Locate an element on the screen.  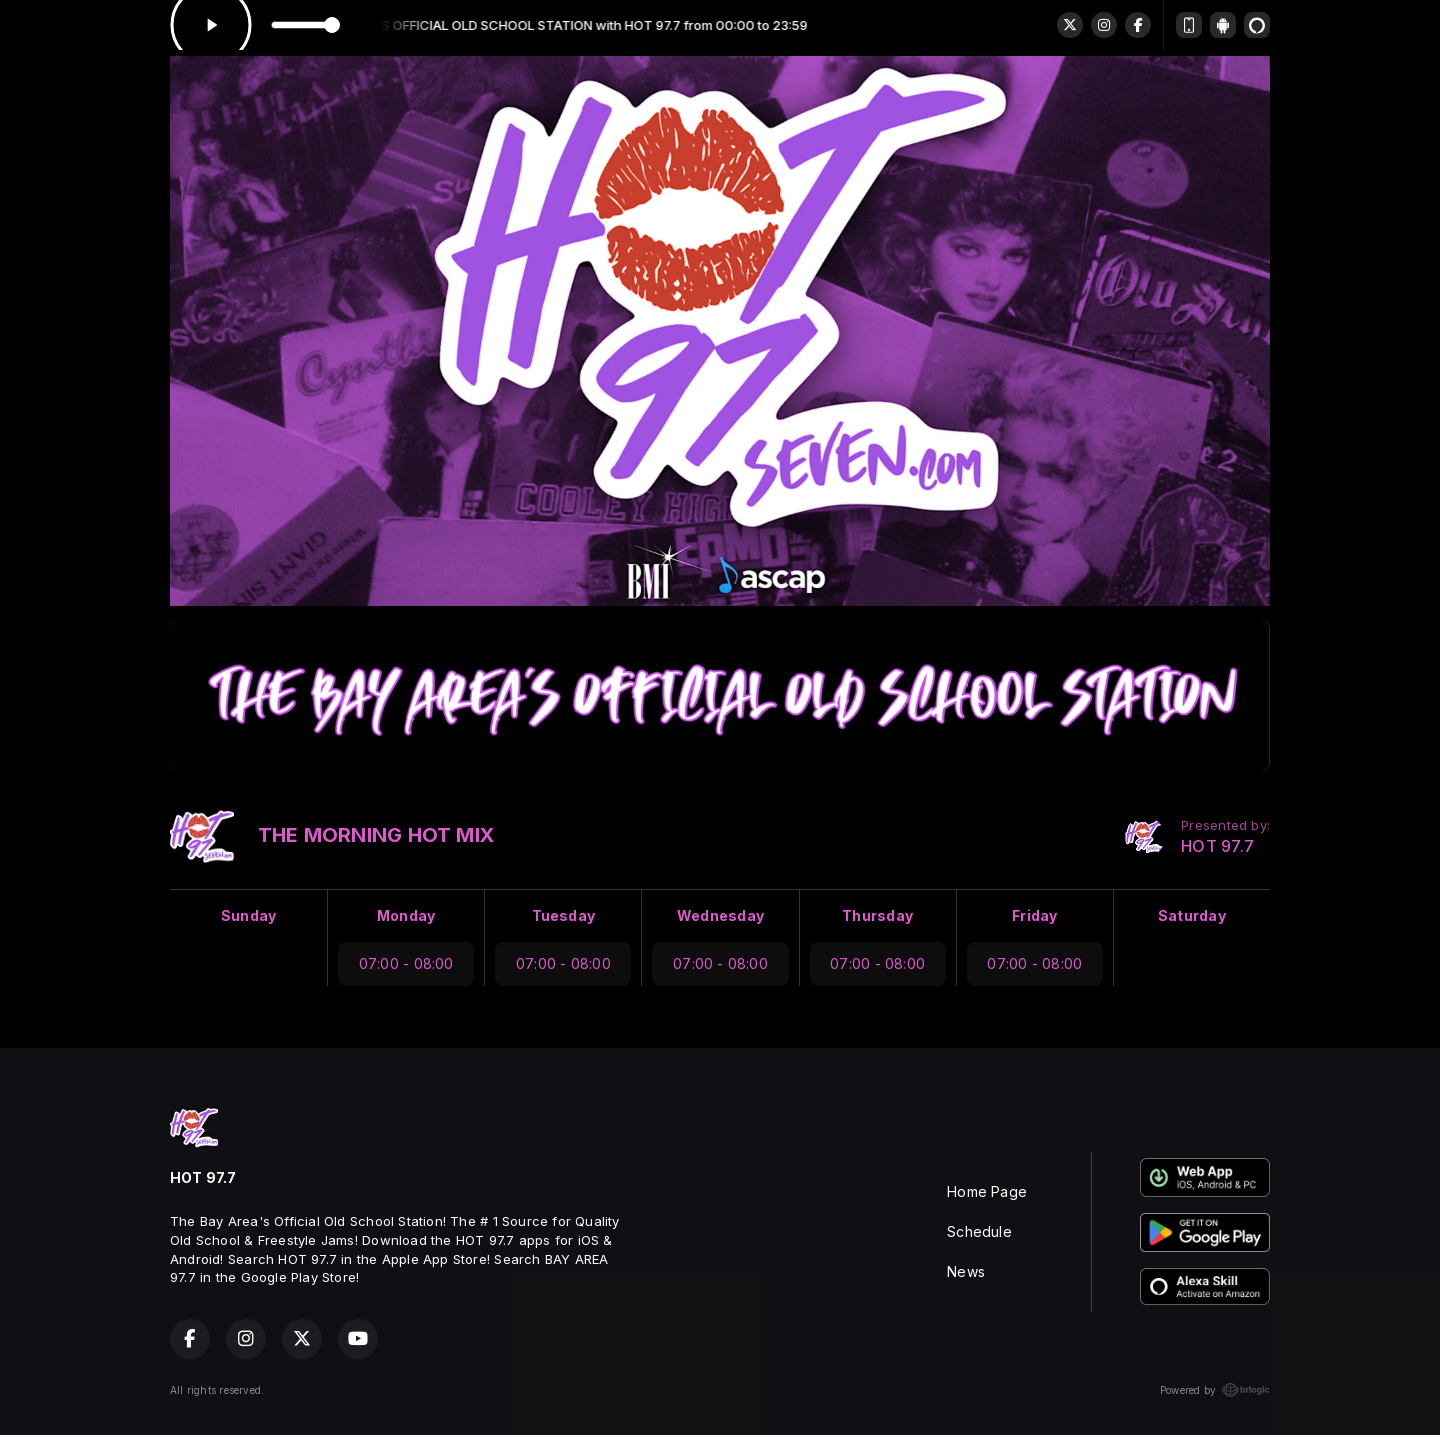
Powered by is located at coordinates (1215, 1390).